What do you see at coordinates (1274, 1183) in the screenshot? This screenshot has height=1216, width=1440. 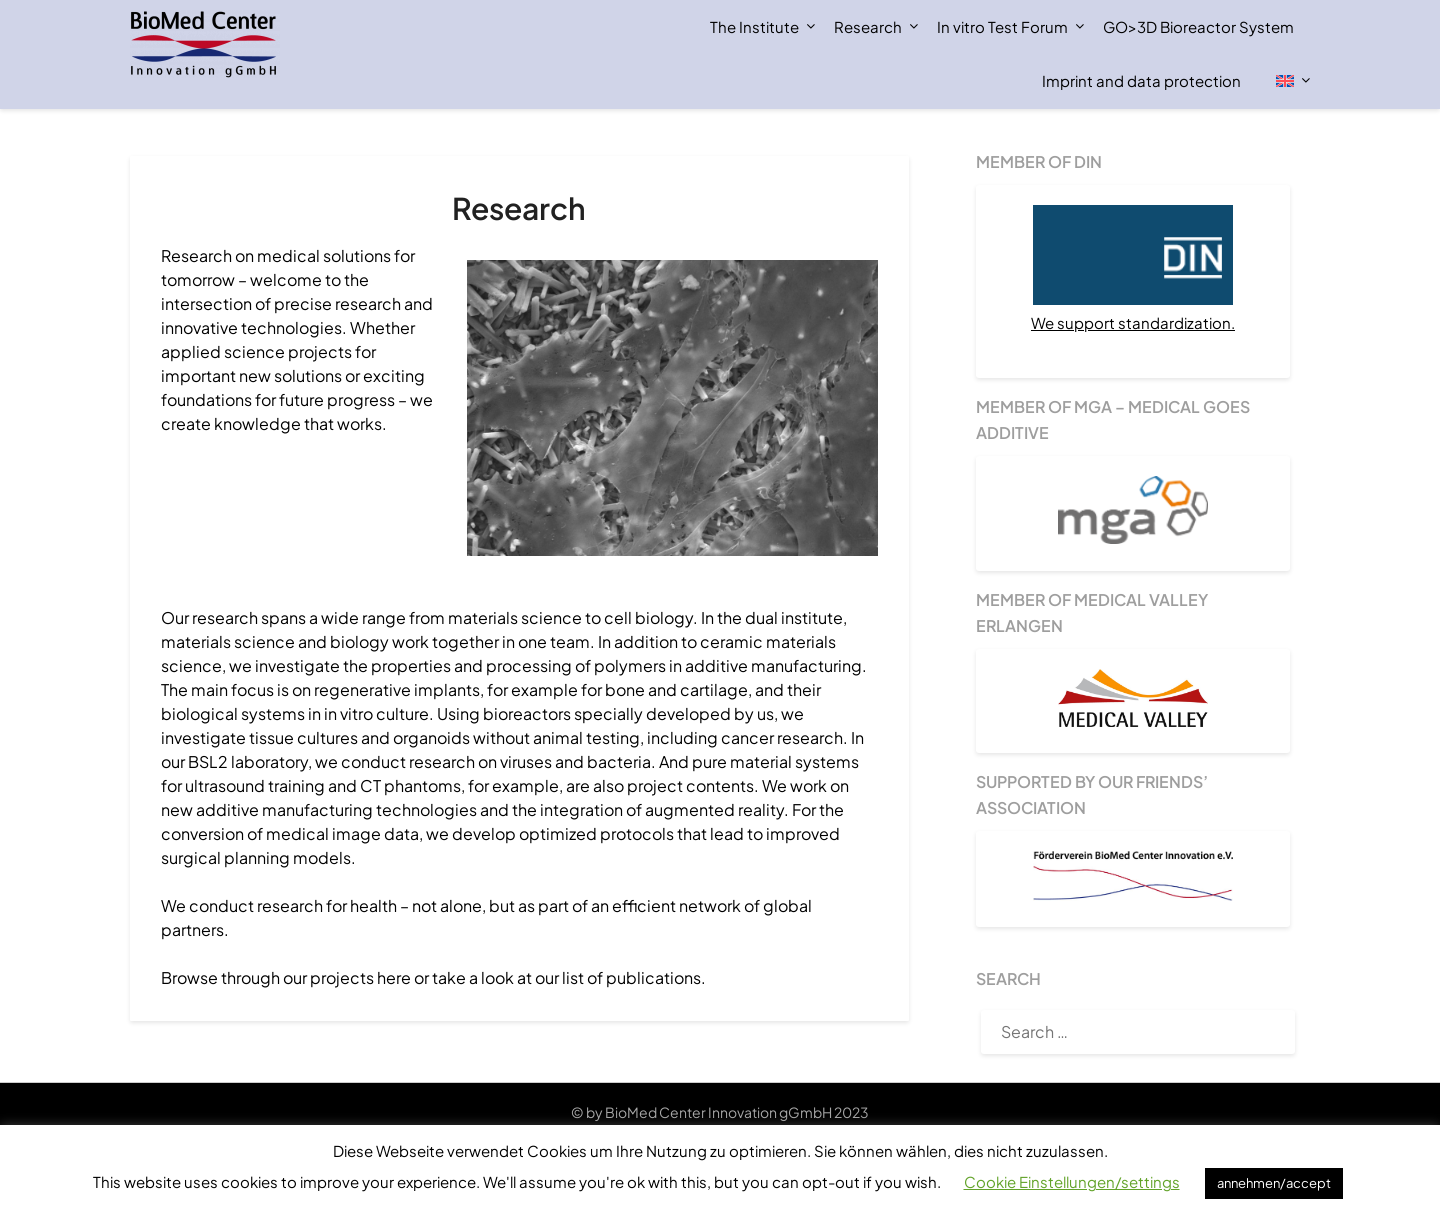 I see `annehmen/accept [button]` at bounding box center [1274, 1183].